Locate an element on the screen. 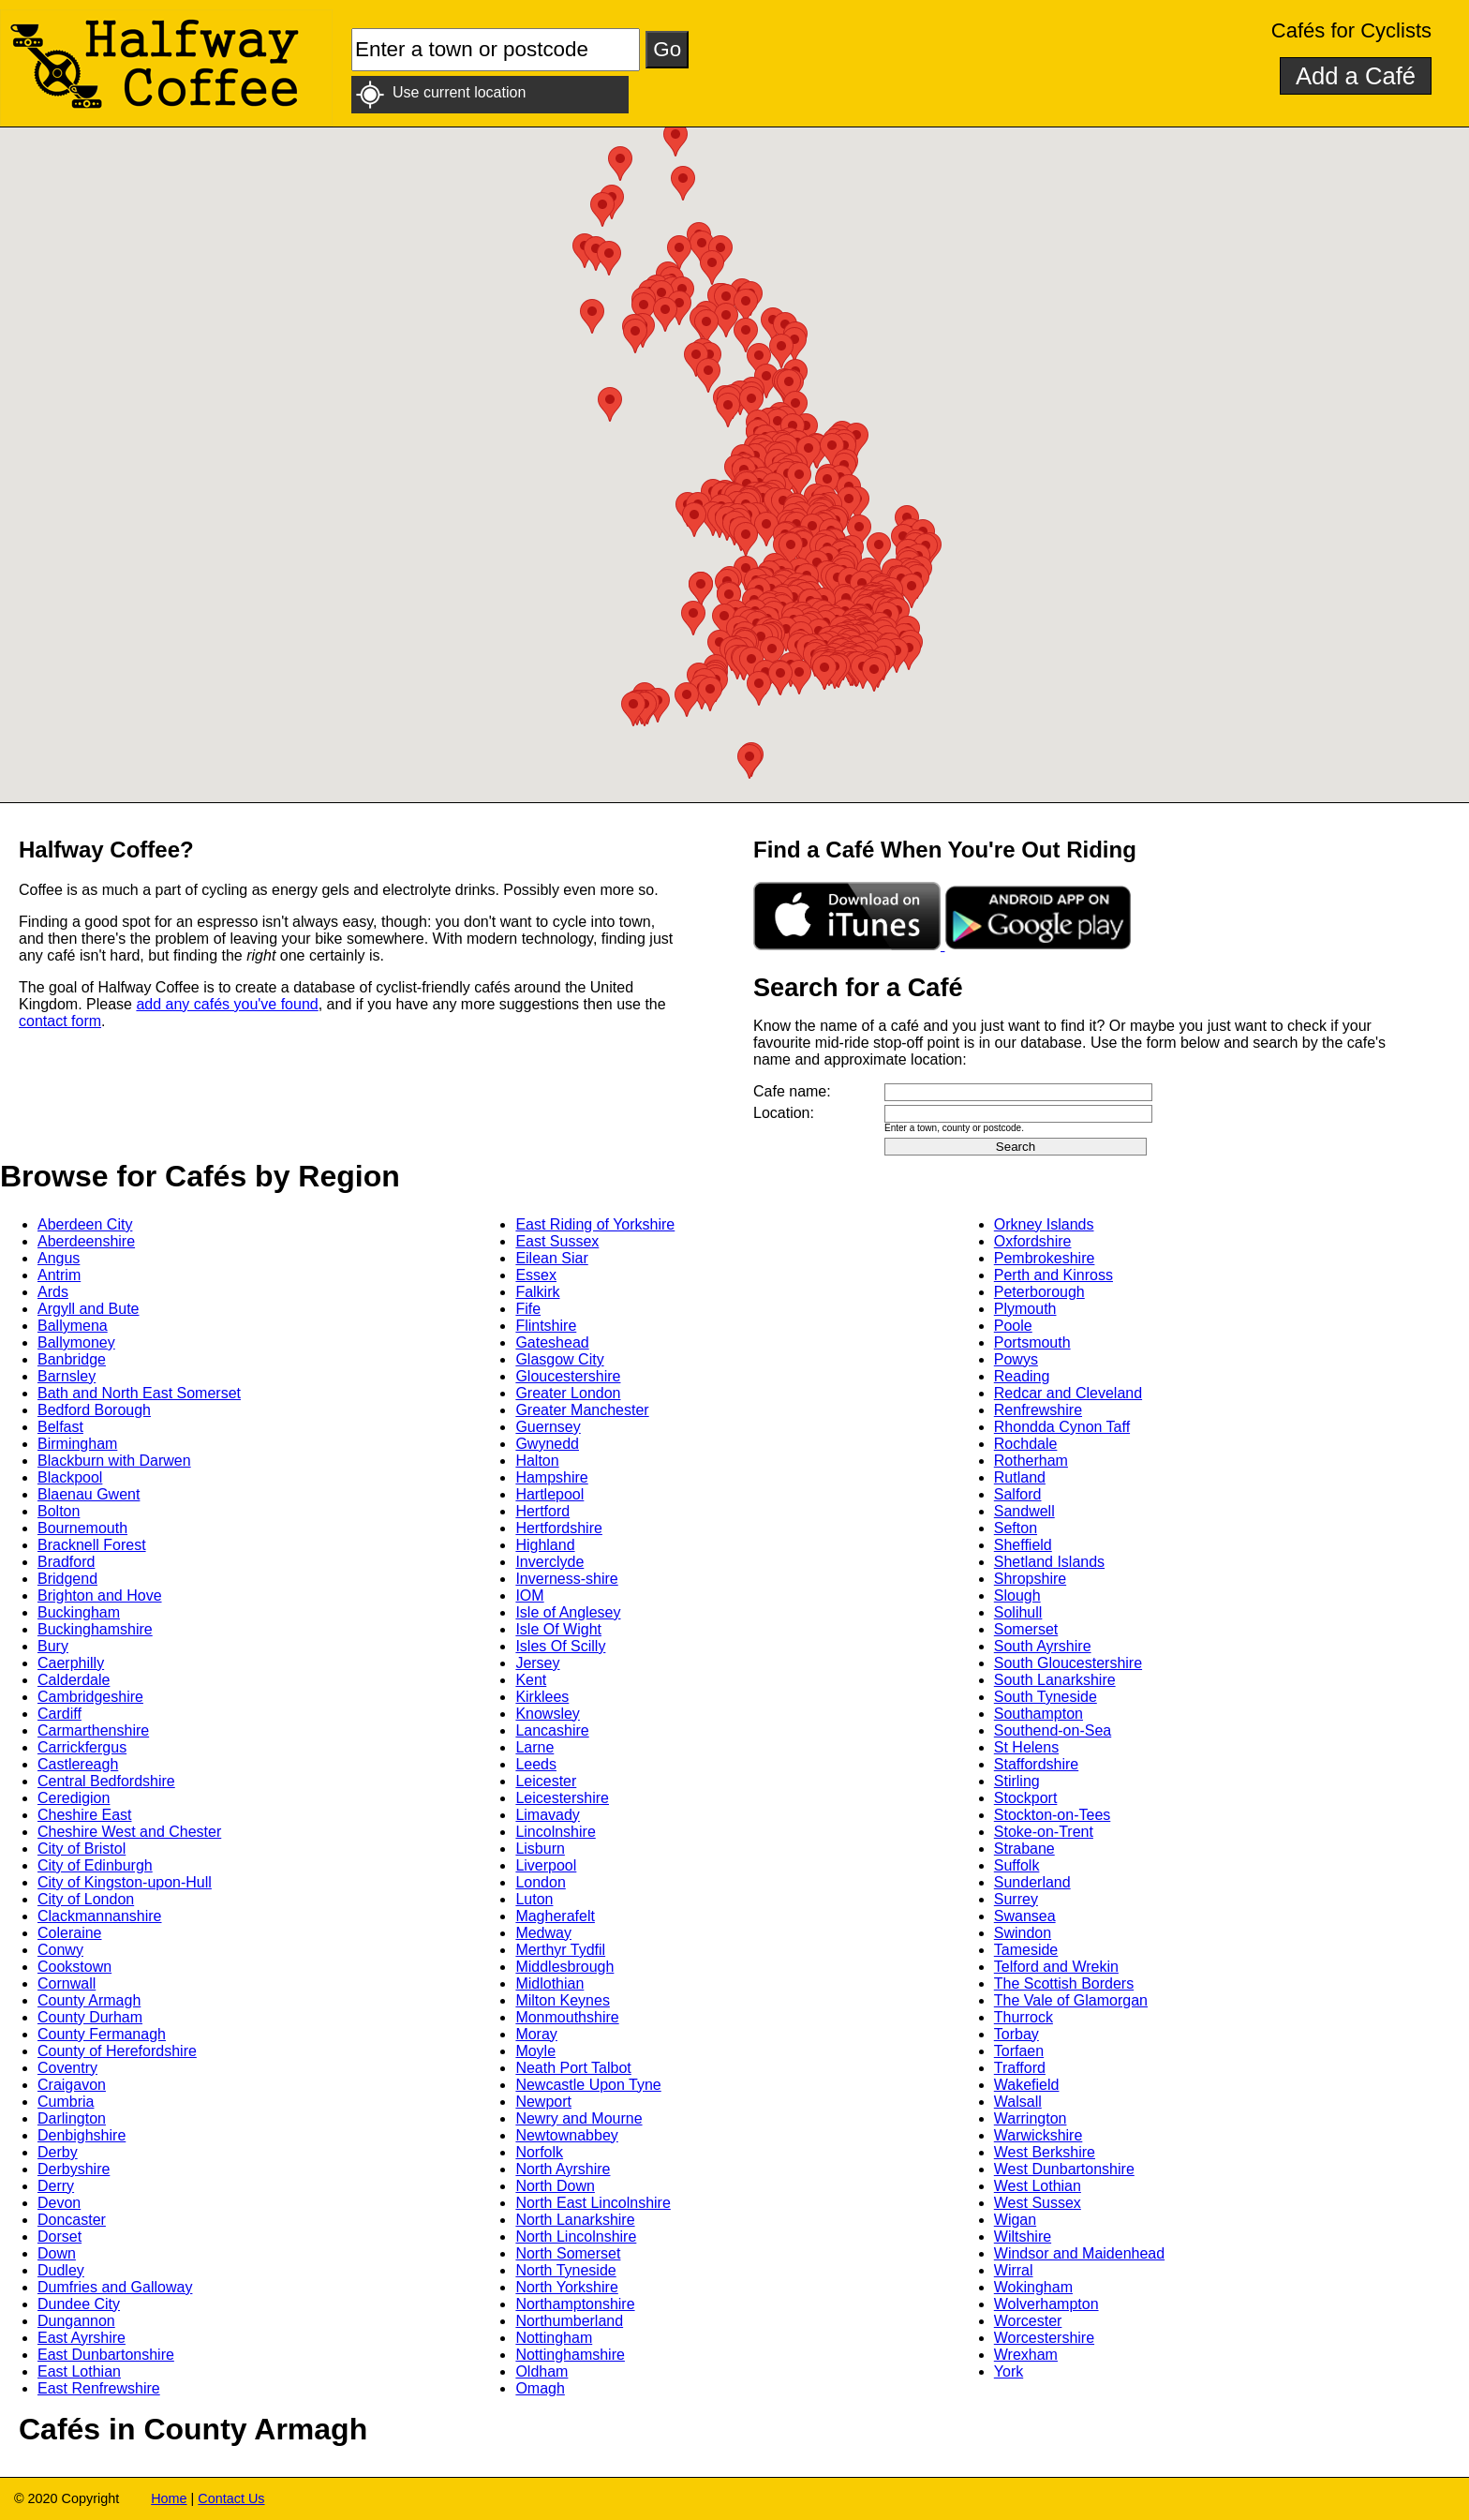  Highland is located at coordinates (544, 1545).